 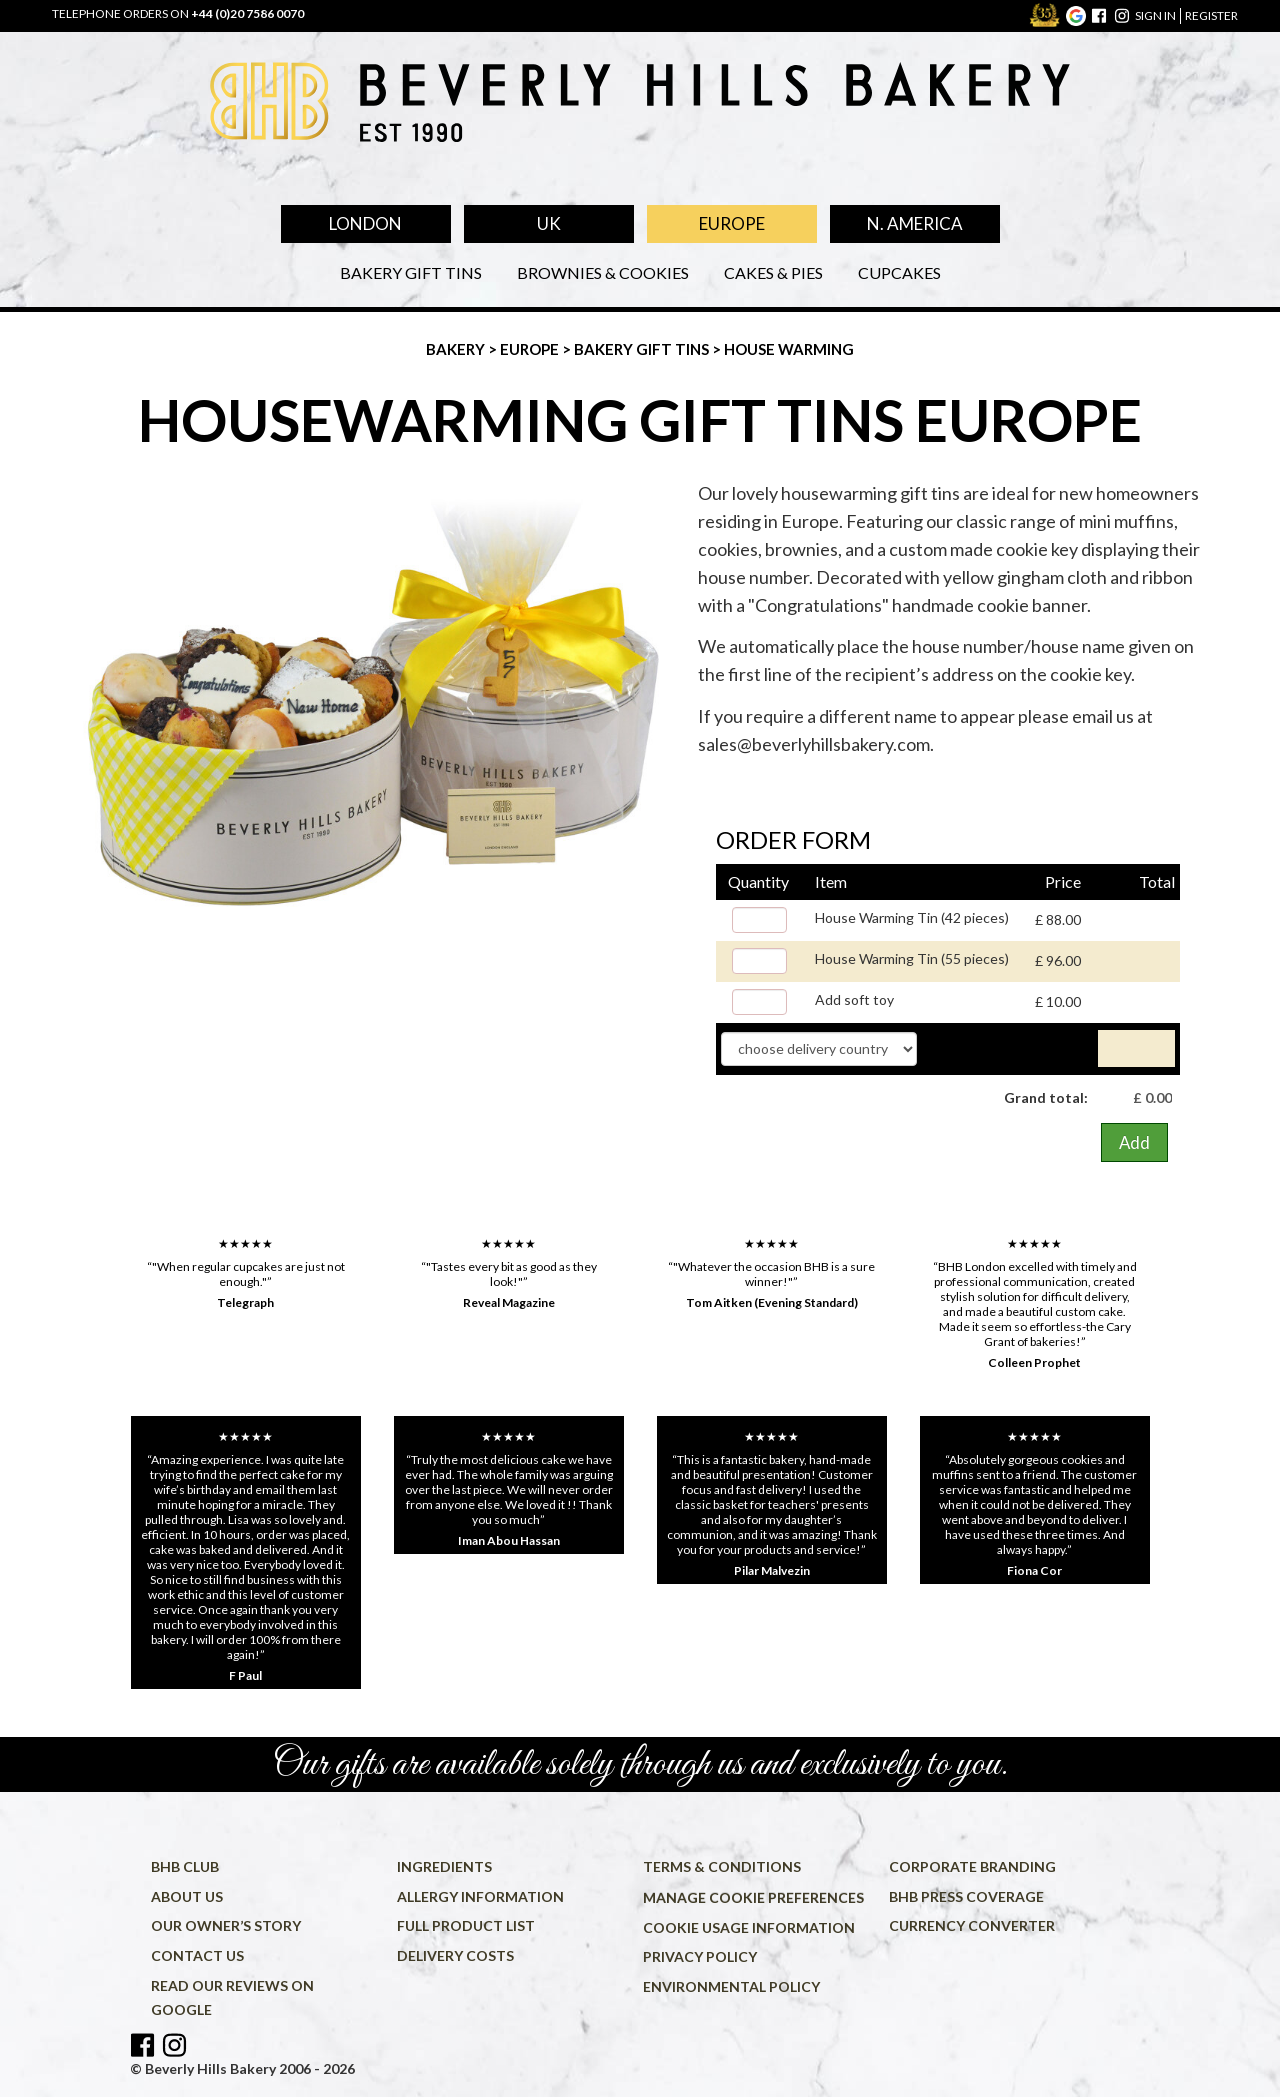 I want to click on Full product list, so click(x=466, y=1925).